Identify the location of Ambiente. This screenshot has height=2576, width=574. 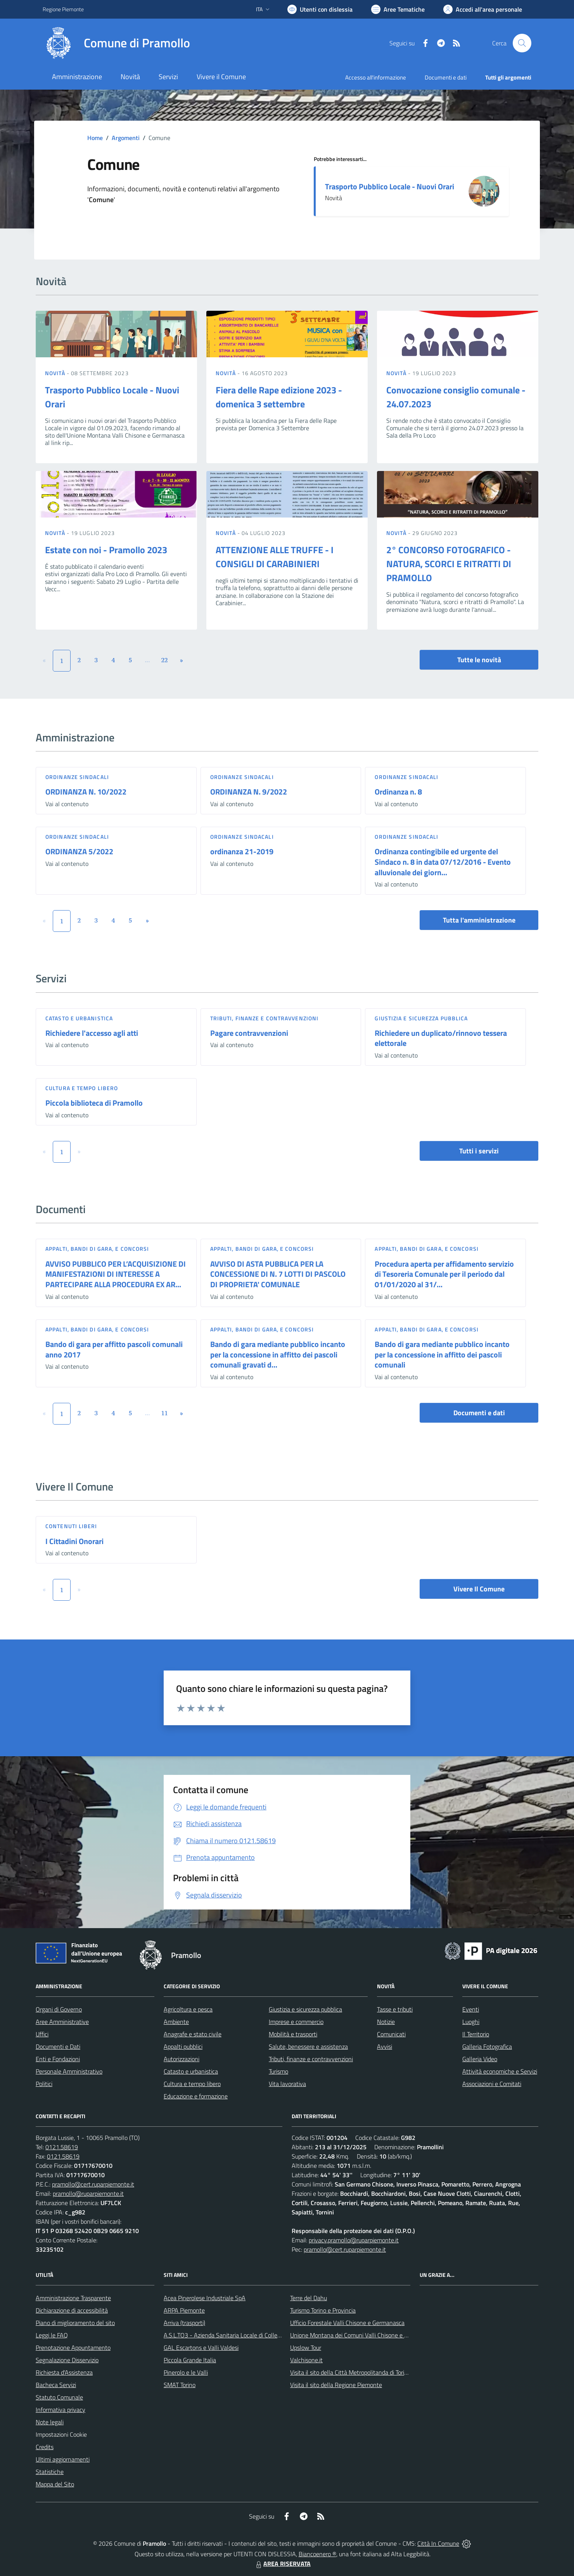
(176, 2021).